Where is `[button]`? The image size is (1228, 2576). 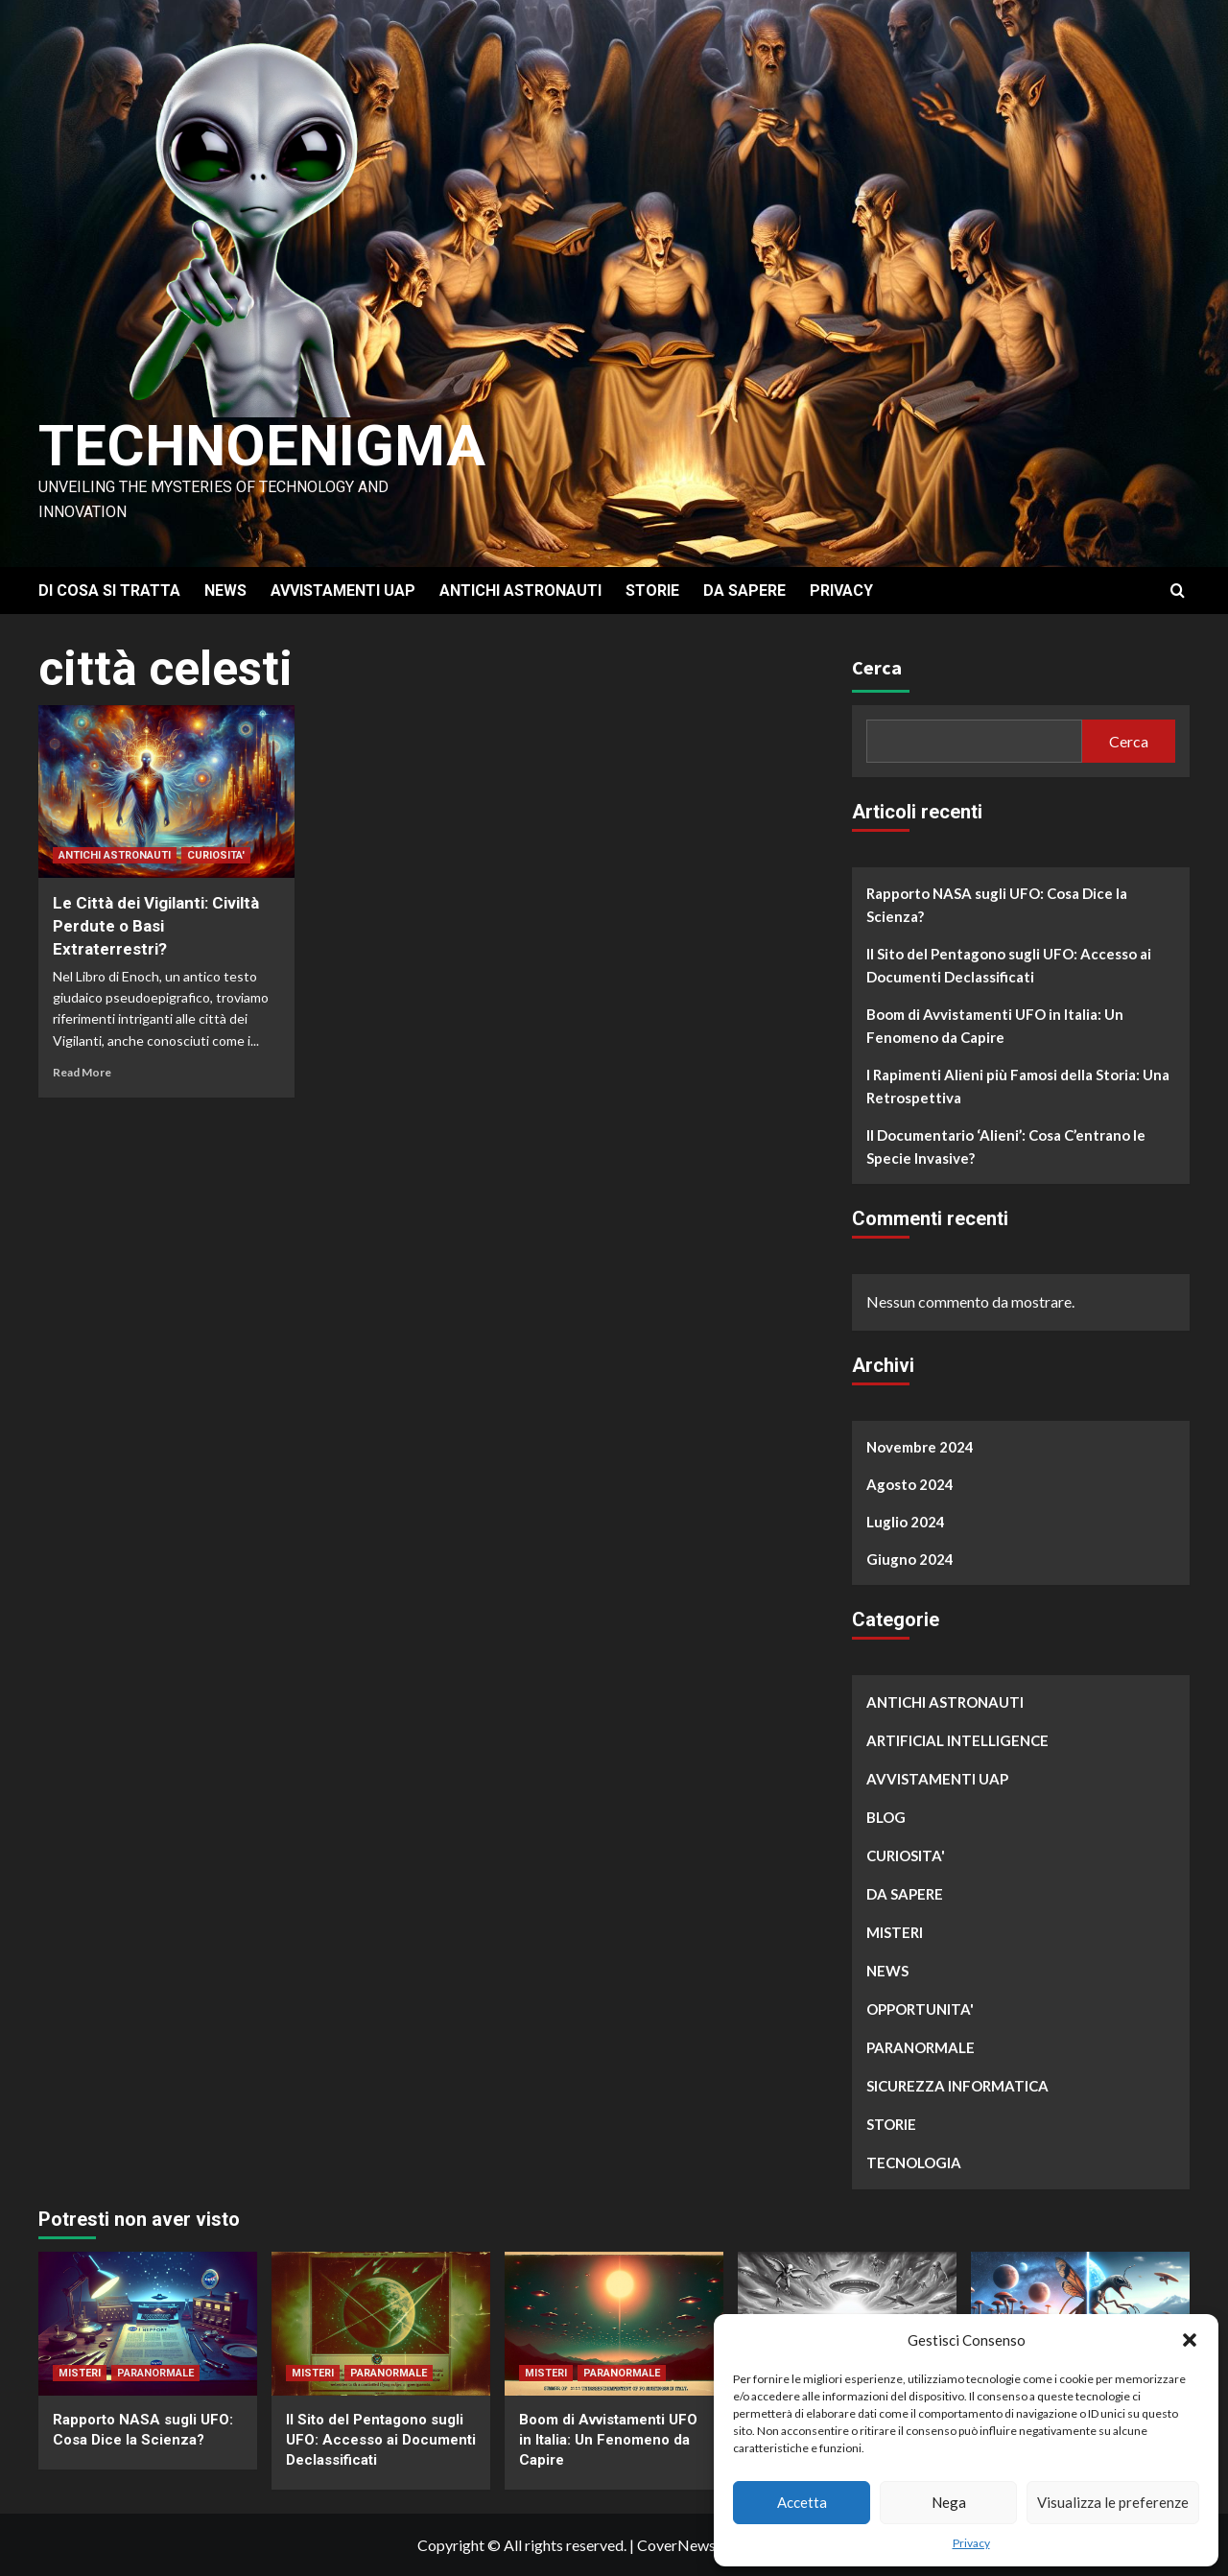
[button] is located at coordinates (1189, 2340).